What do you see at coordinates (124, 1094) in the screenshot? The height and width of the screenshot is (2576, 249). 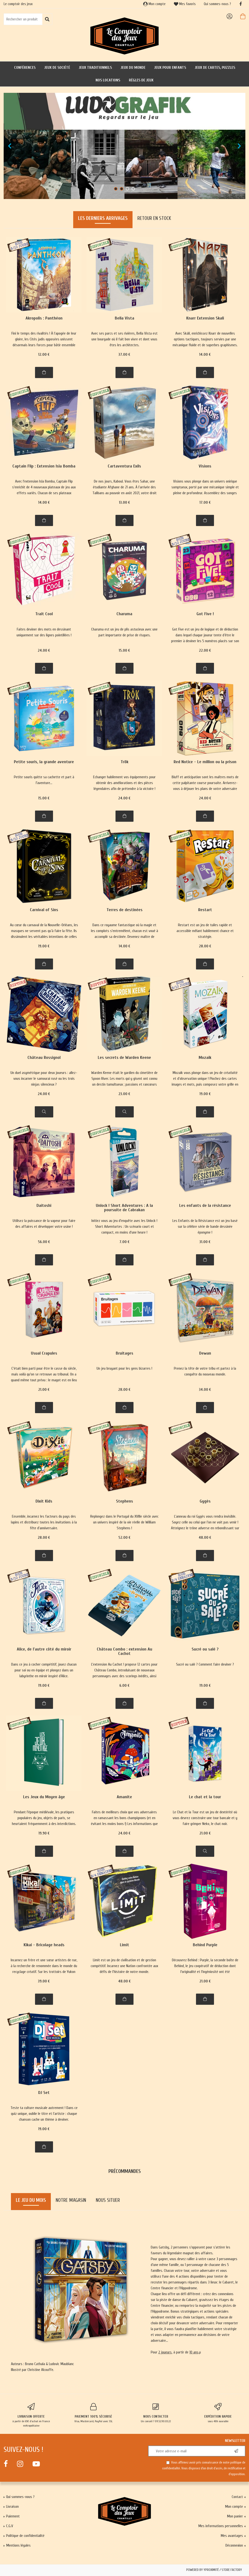 I see `23` at bounding box center [124, 1094].